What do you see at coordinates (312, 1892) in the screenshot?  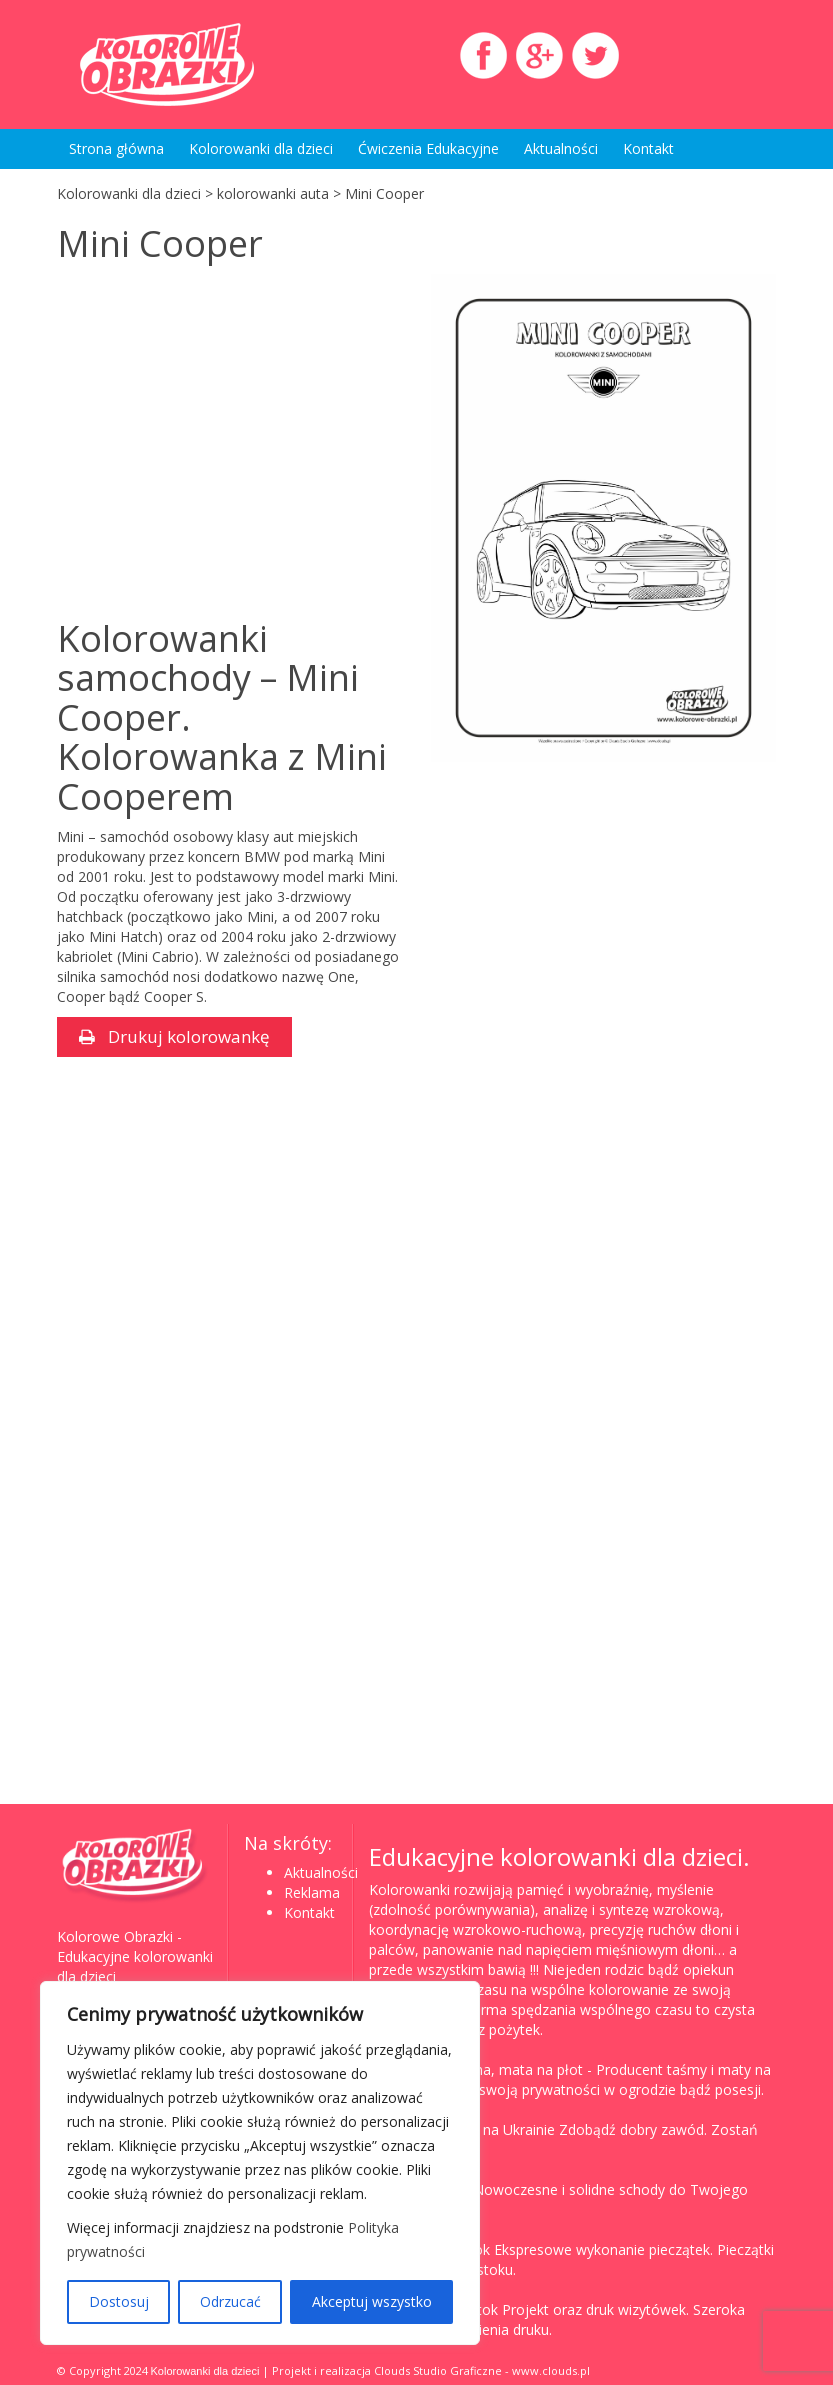 I see `Reklama` at bounding box center [312, 1892].